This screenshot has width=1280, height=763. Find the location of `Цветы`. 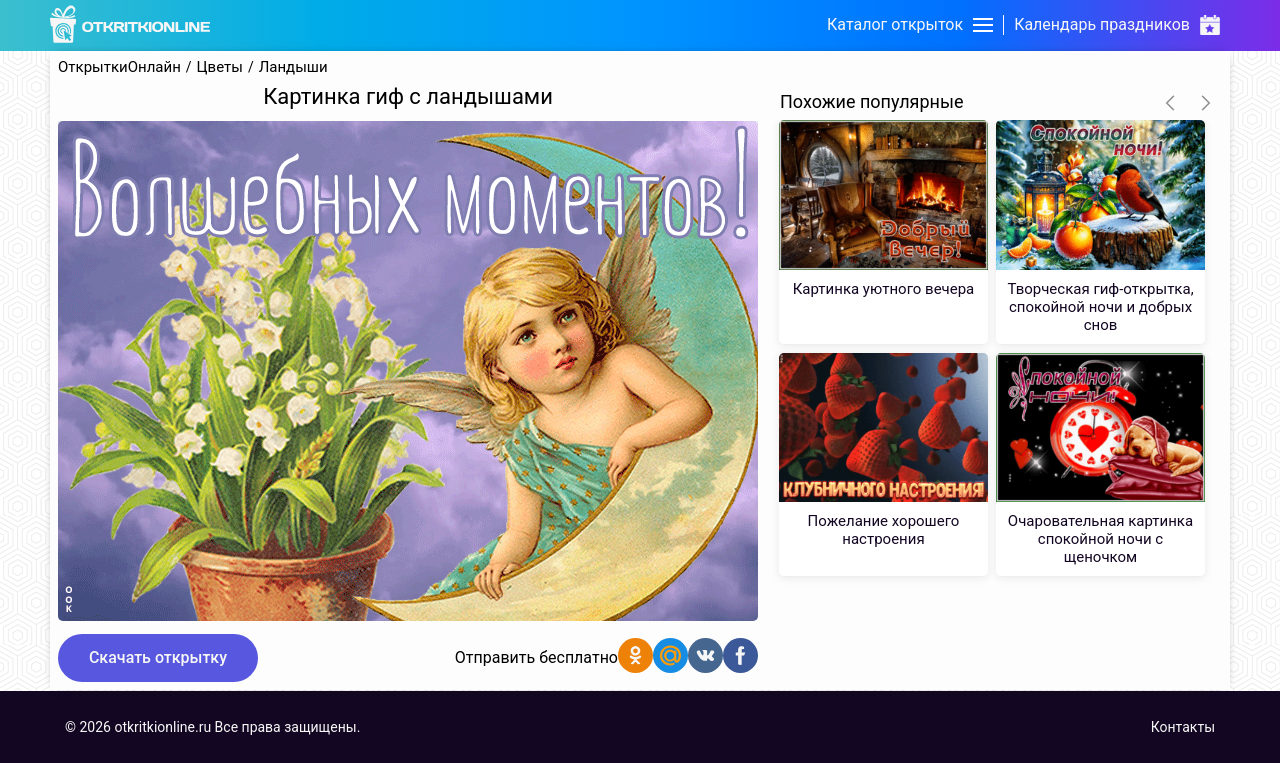

Цветы is located at coordinates (220, 67).